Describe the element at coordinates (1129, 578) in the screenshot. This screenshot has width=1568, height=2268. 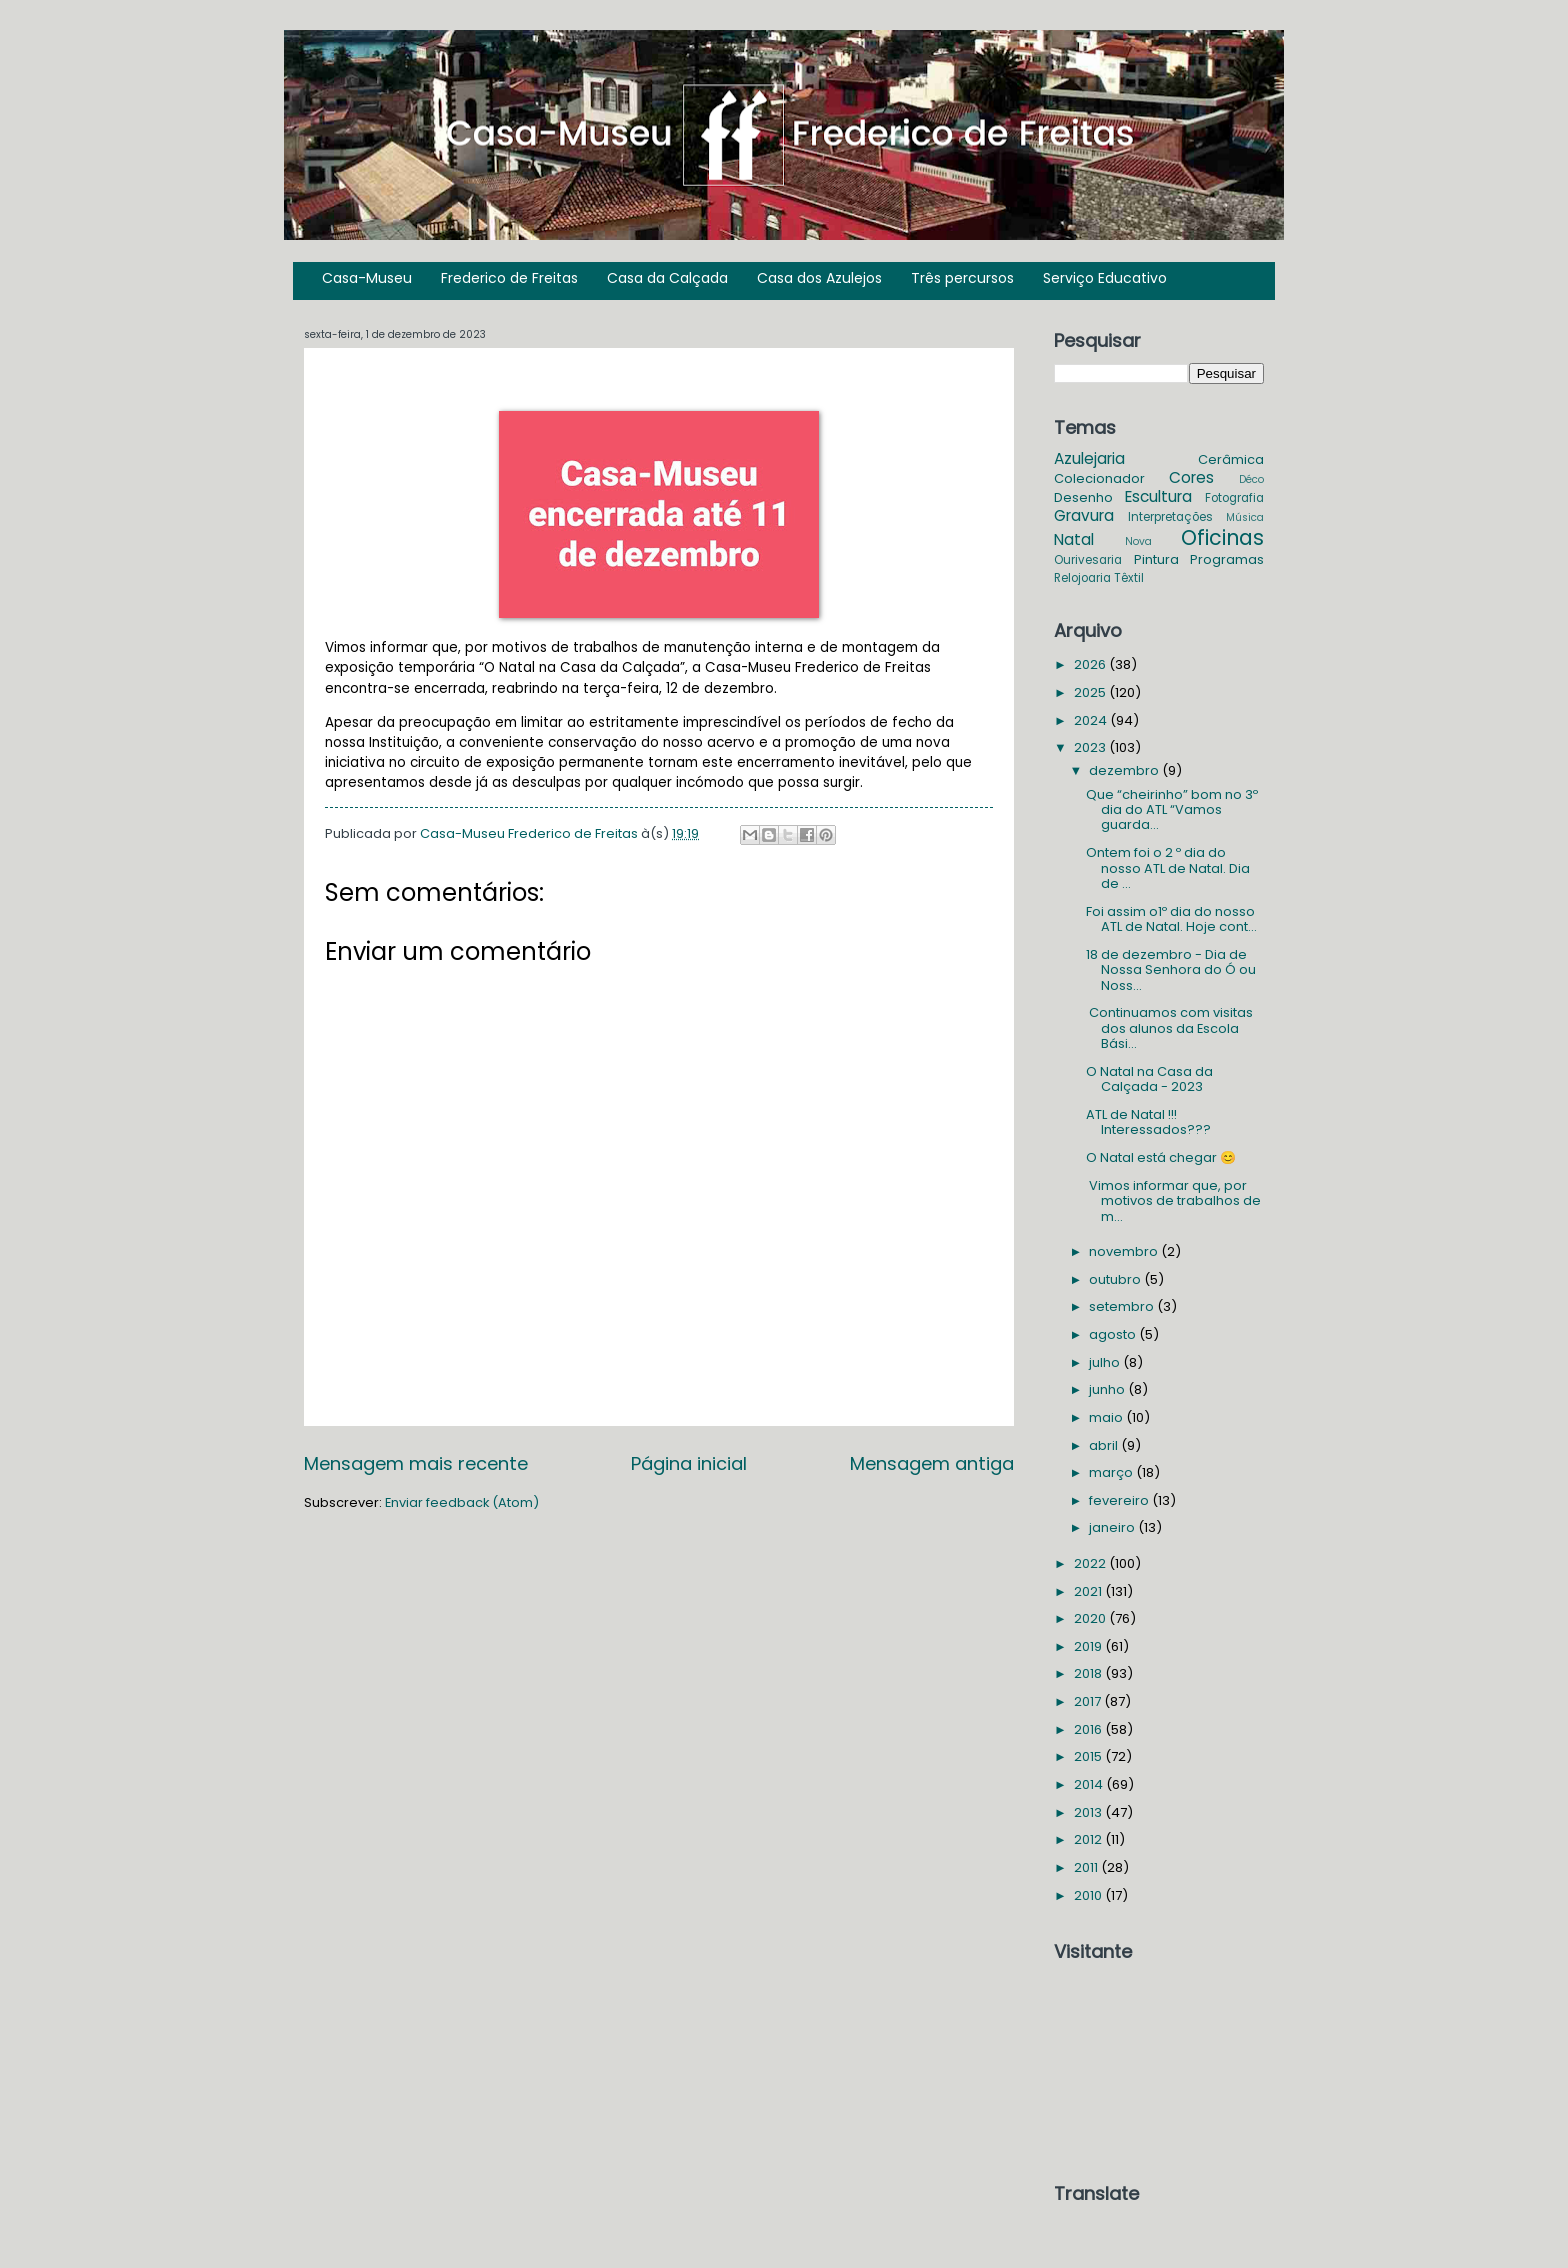
I see `Têxtil` at that location.